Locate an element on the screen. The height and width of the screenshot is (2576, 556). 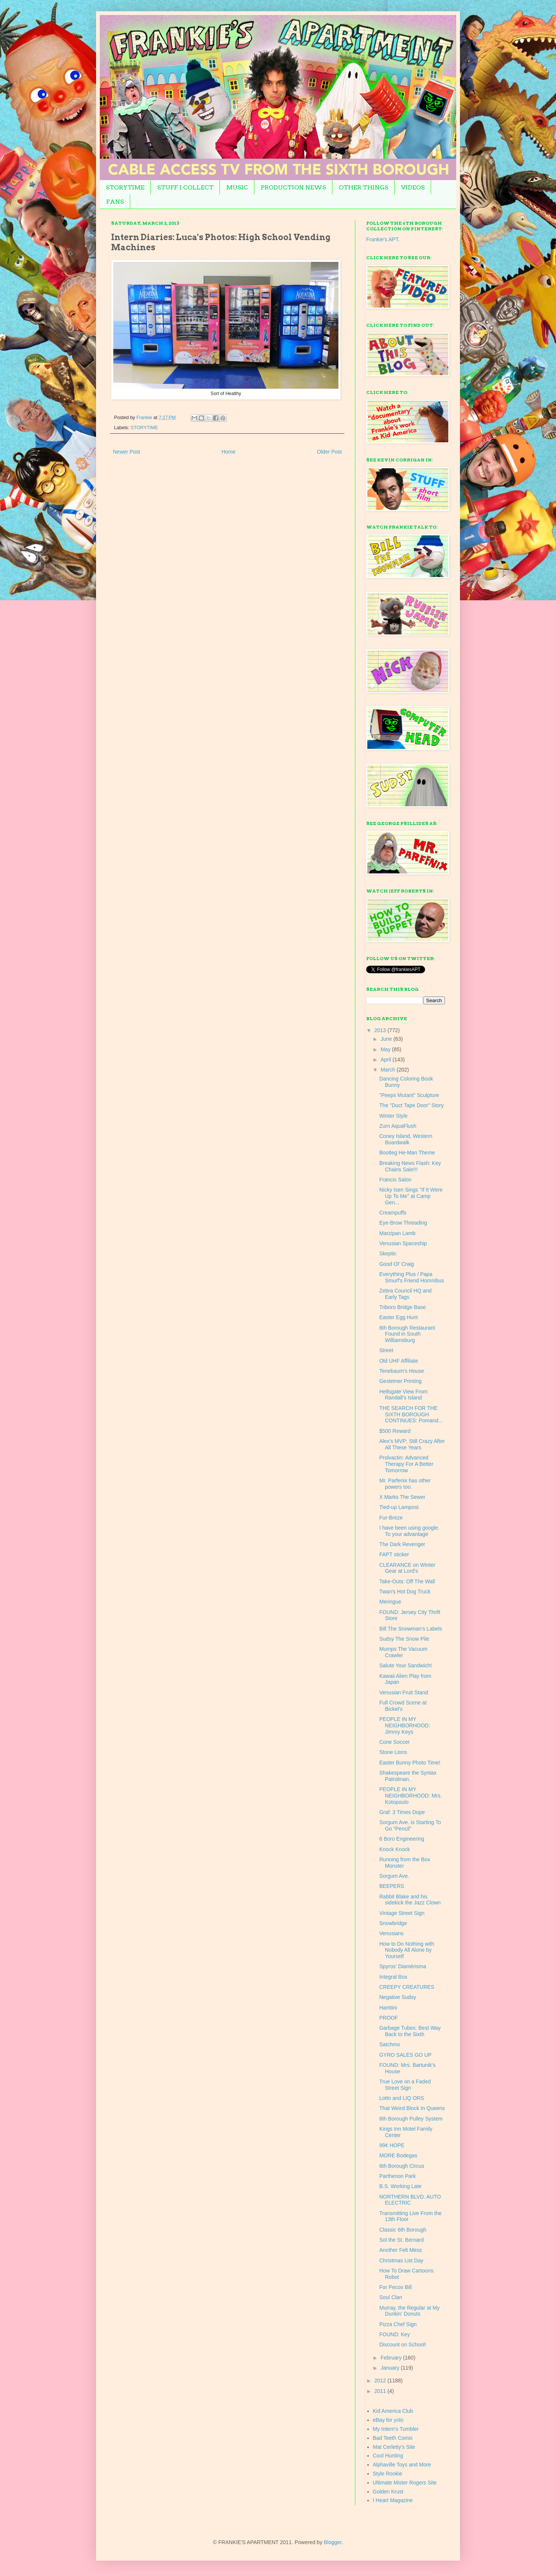
Discount on School! is located at coordinates (402, 2345).